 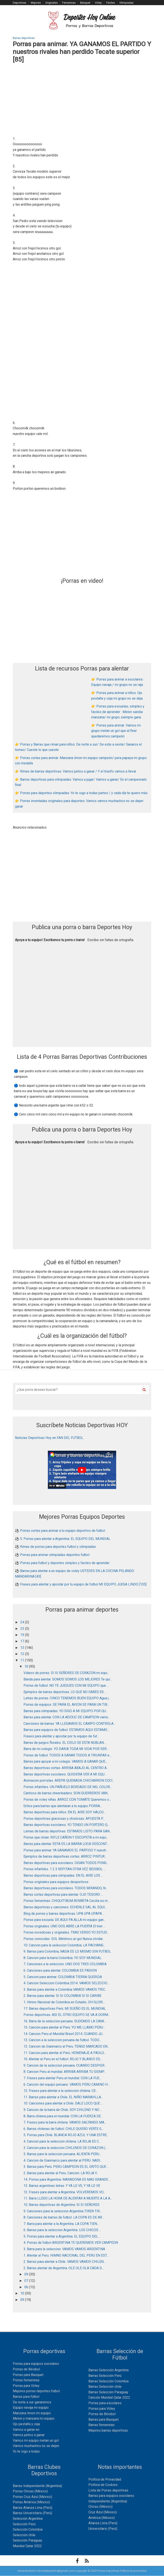 What do you see at coordinates (22, 1622) in the screenshot?
I see `24` at bounding box center [22, 1622].